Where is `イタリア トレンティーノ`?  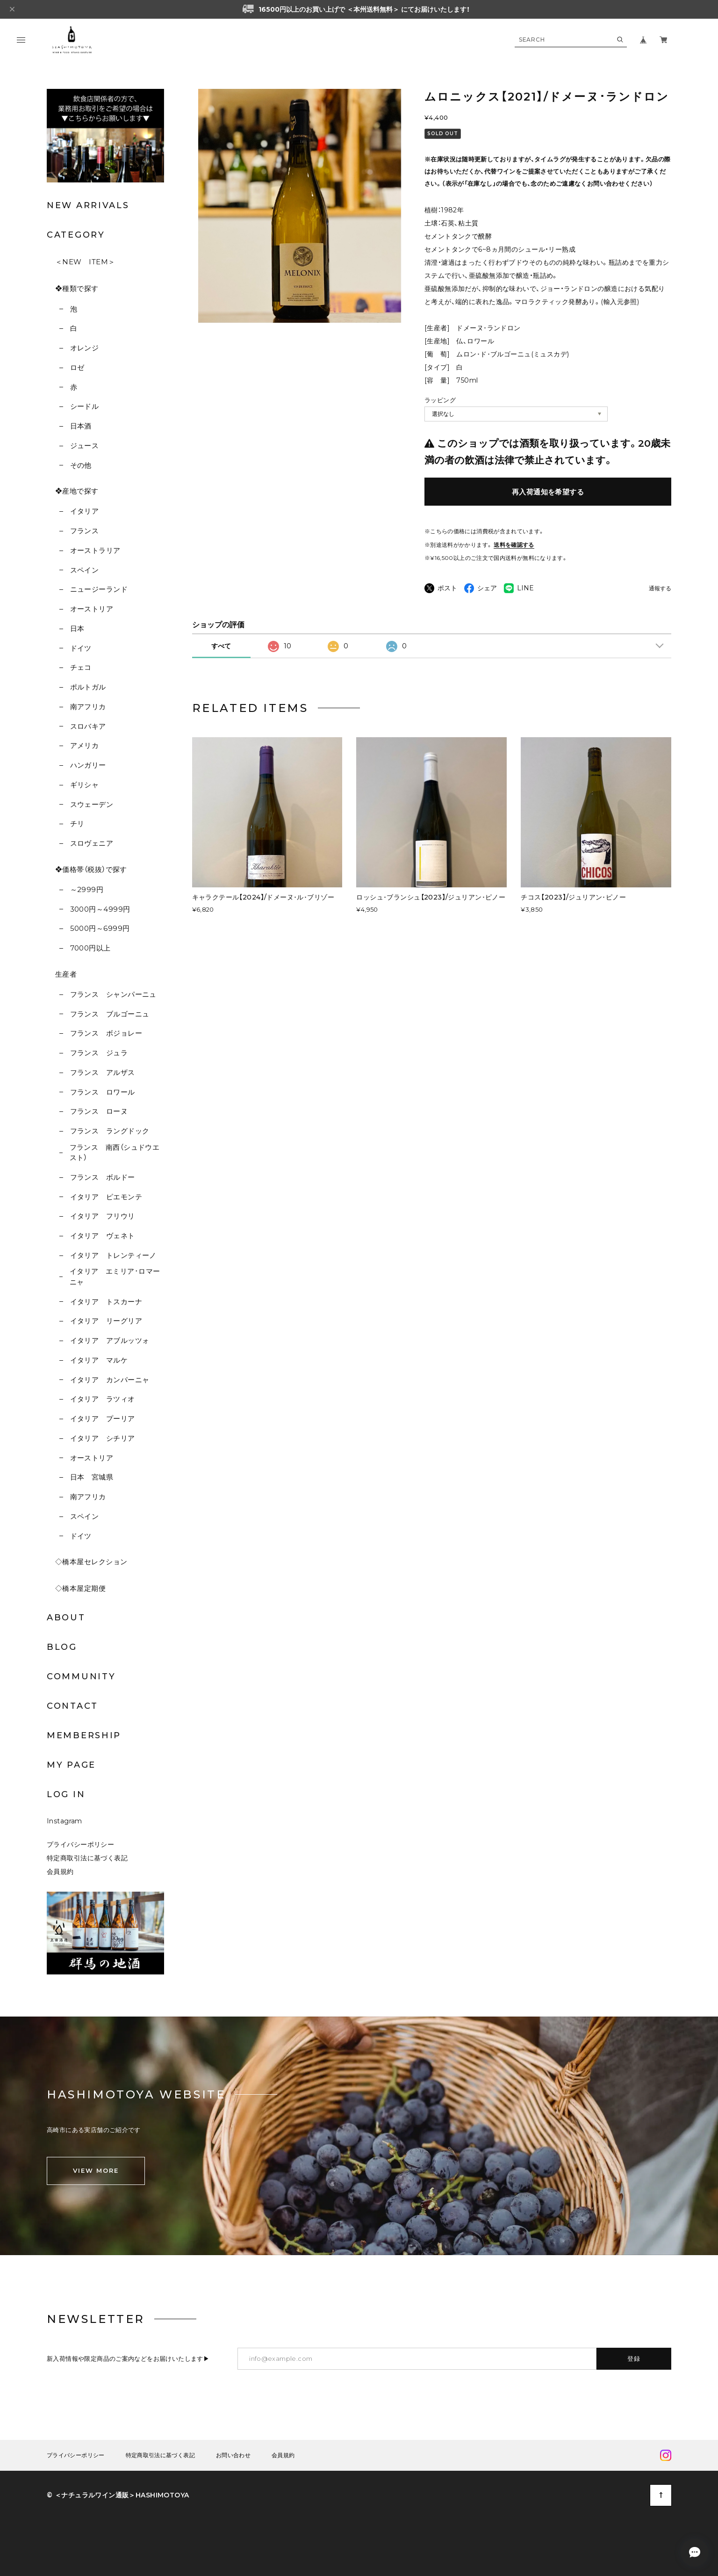 イタリア トレンティーノ is located at coordinates (113, 1255).